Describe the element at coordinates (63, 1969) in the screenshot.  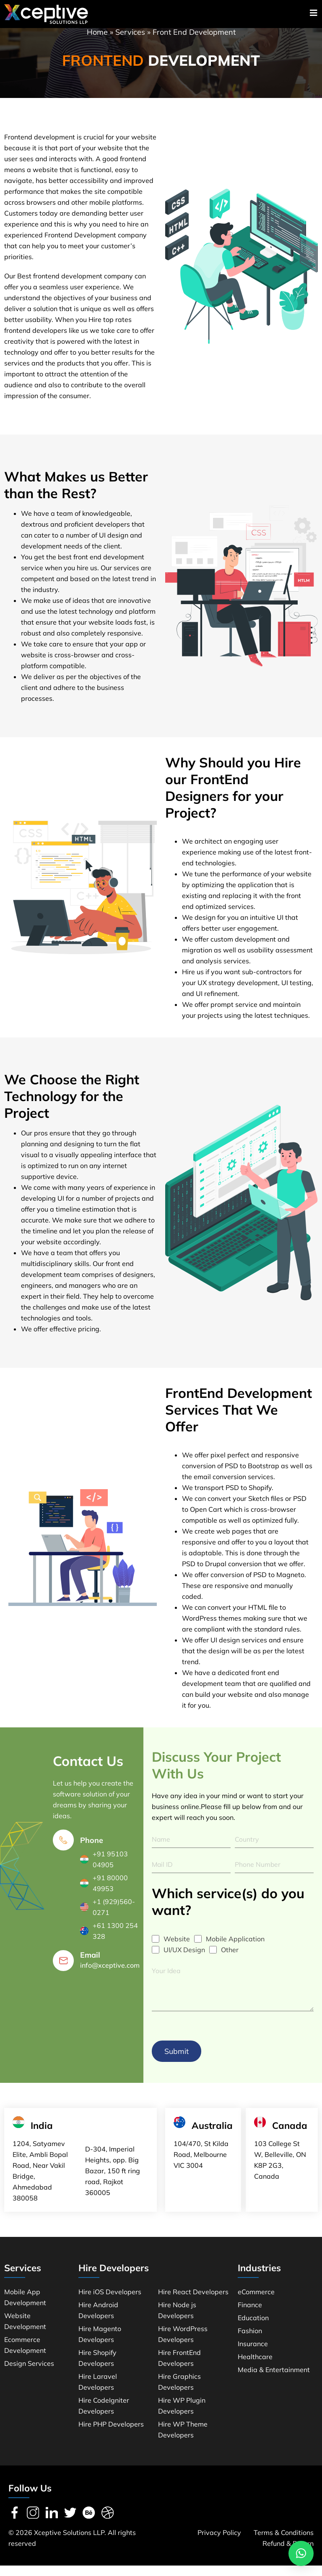
I see `[Email]` at that location.